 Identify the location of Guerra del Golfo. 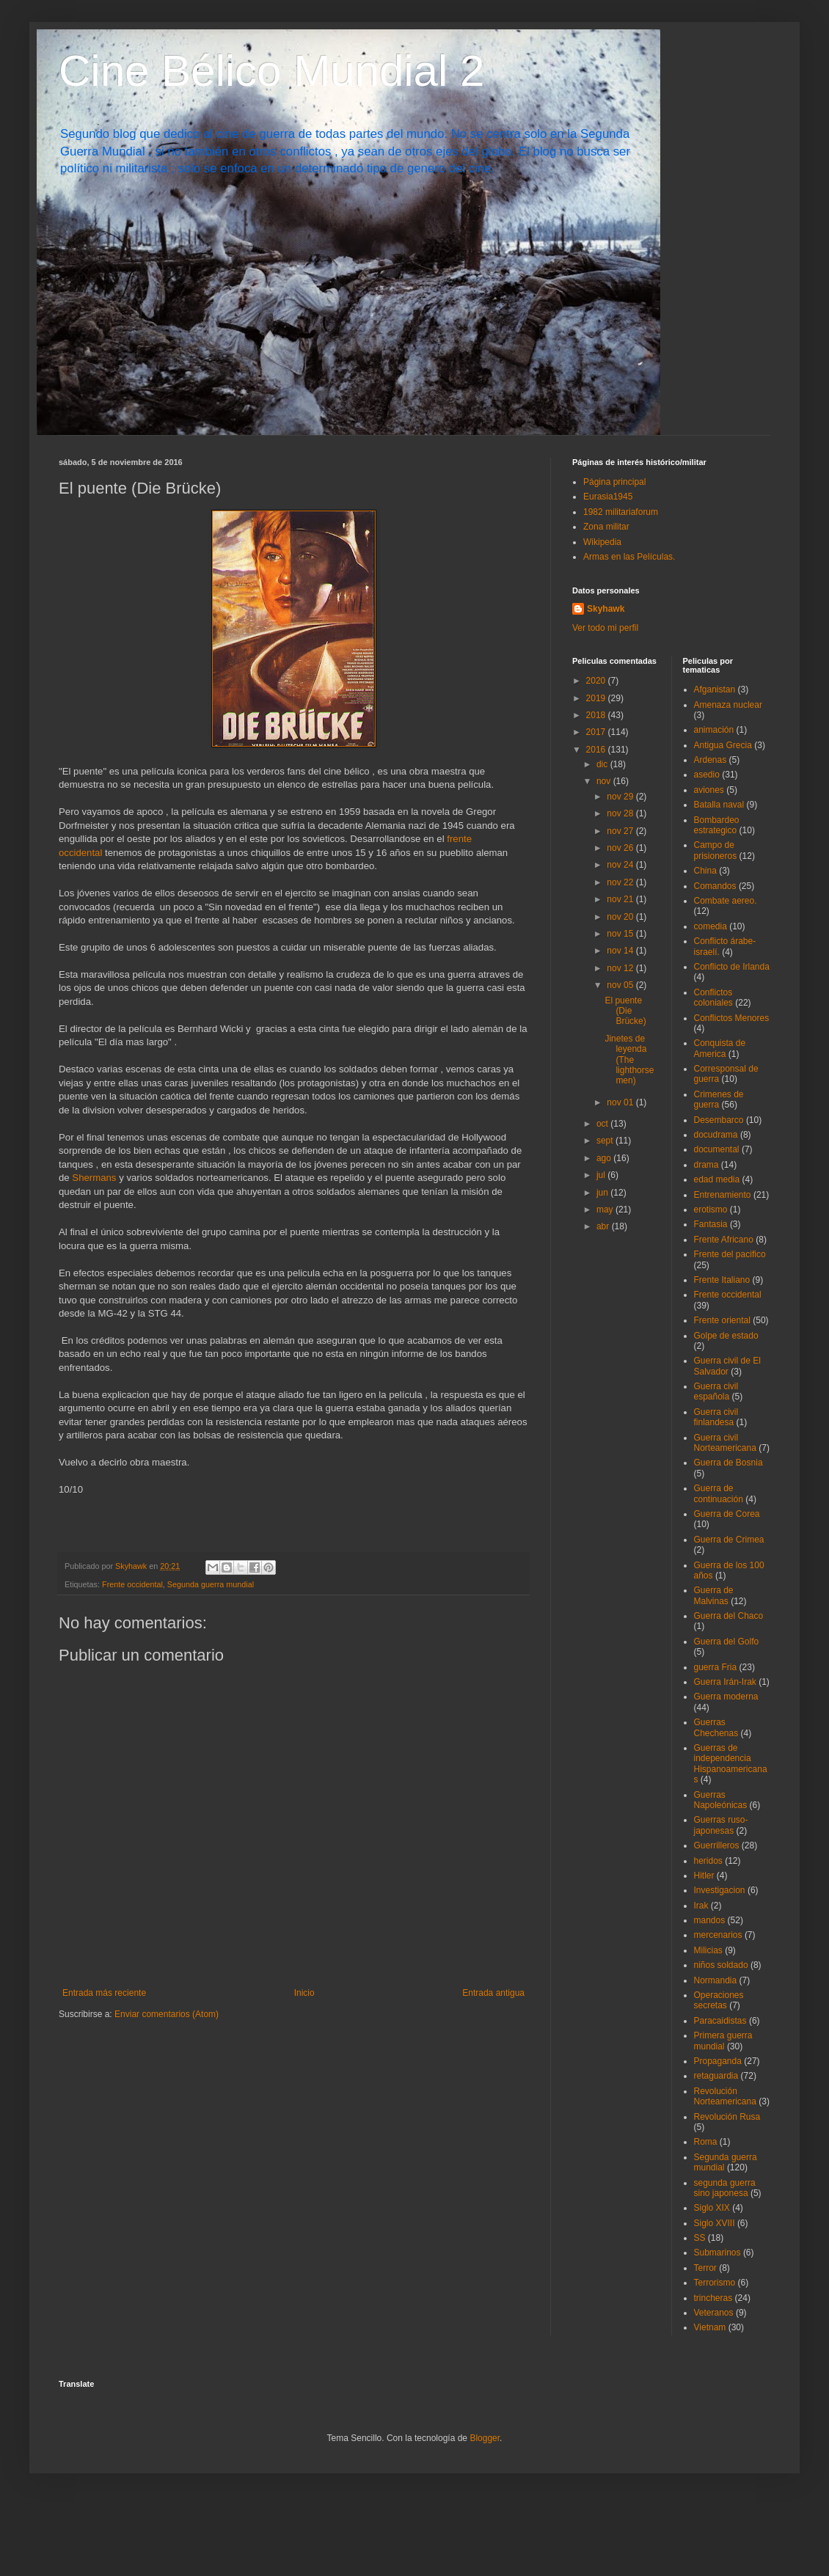
(726, 1641).